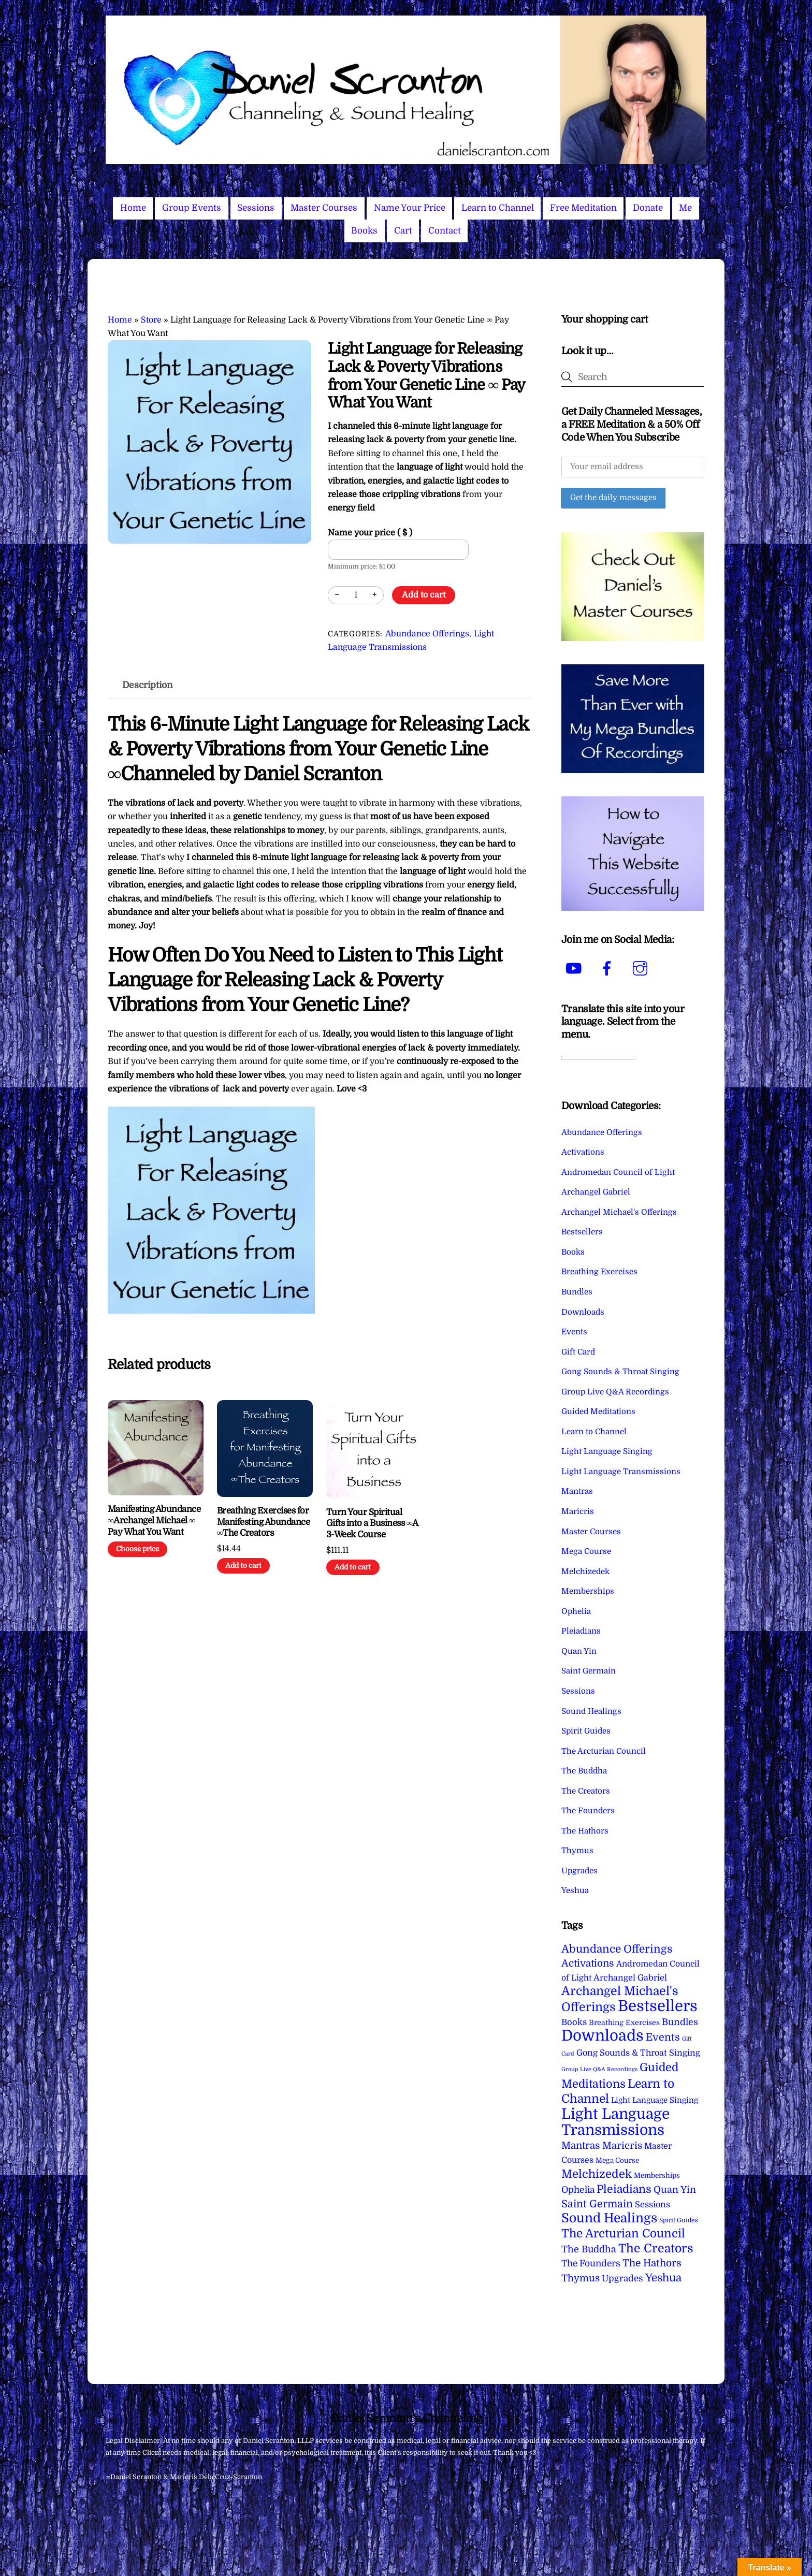  Describe the element at coordinates (263, 1522) in the screenshot. I see `Breathing Exercises for Manifesting Abundance ∞The Creators` at that location.